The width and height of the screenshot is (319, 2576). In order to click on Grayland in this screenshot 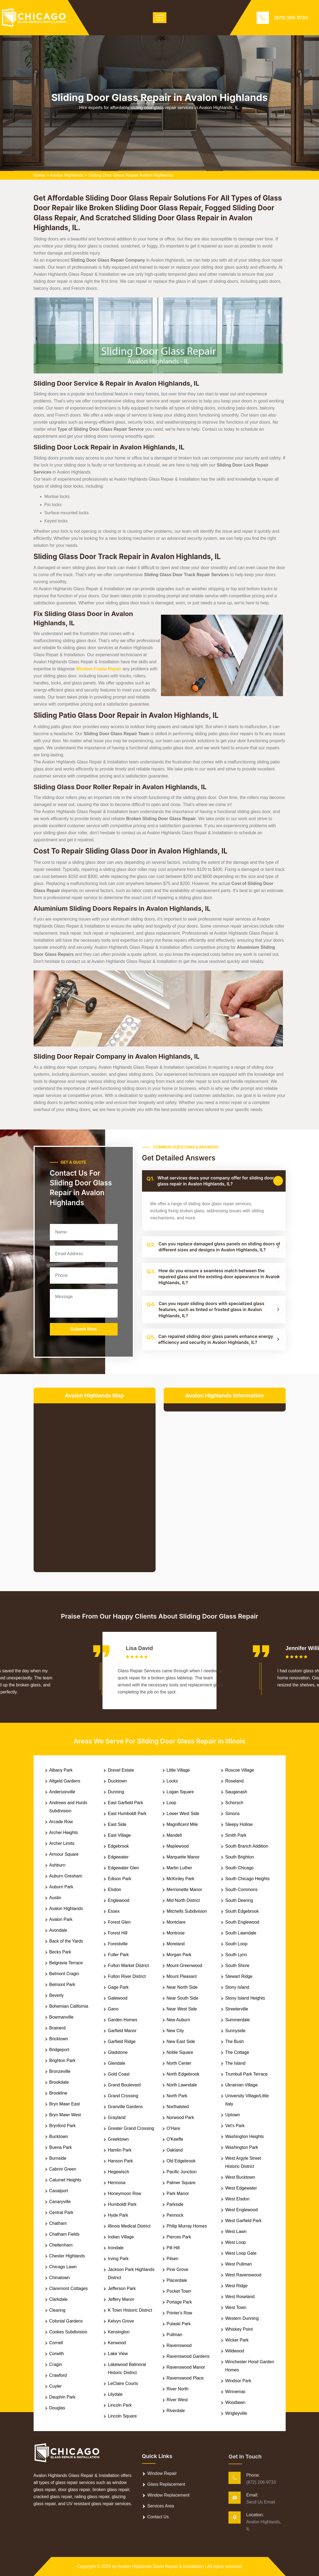, I will do `click(116, 2117)`.